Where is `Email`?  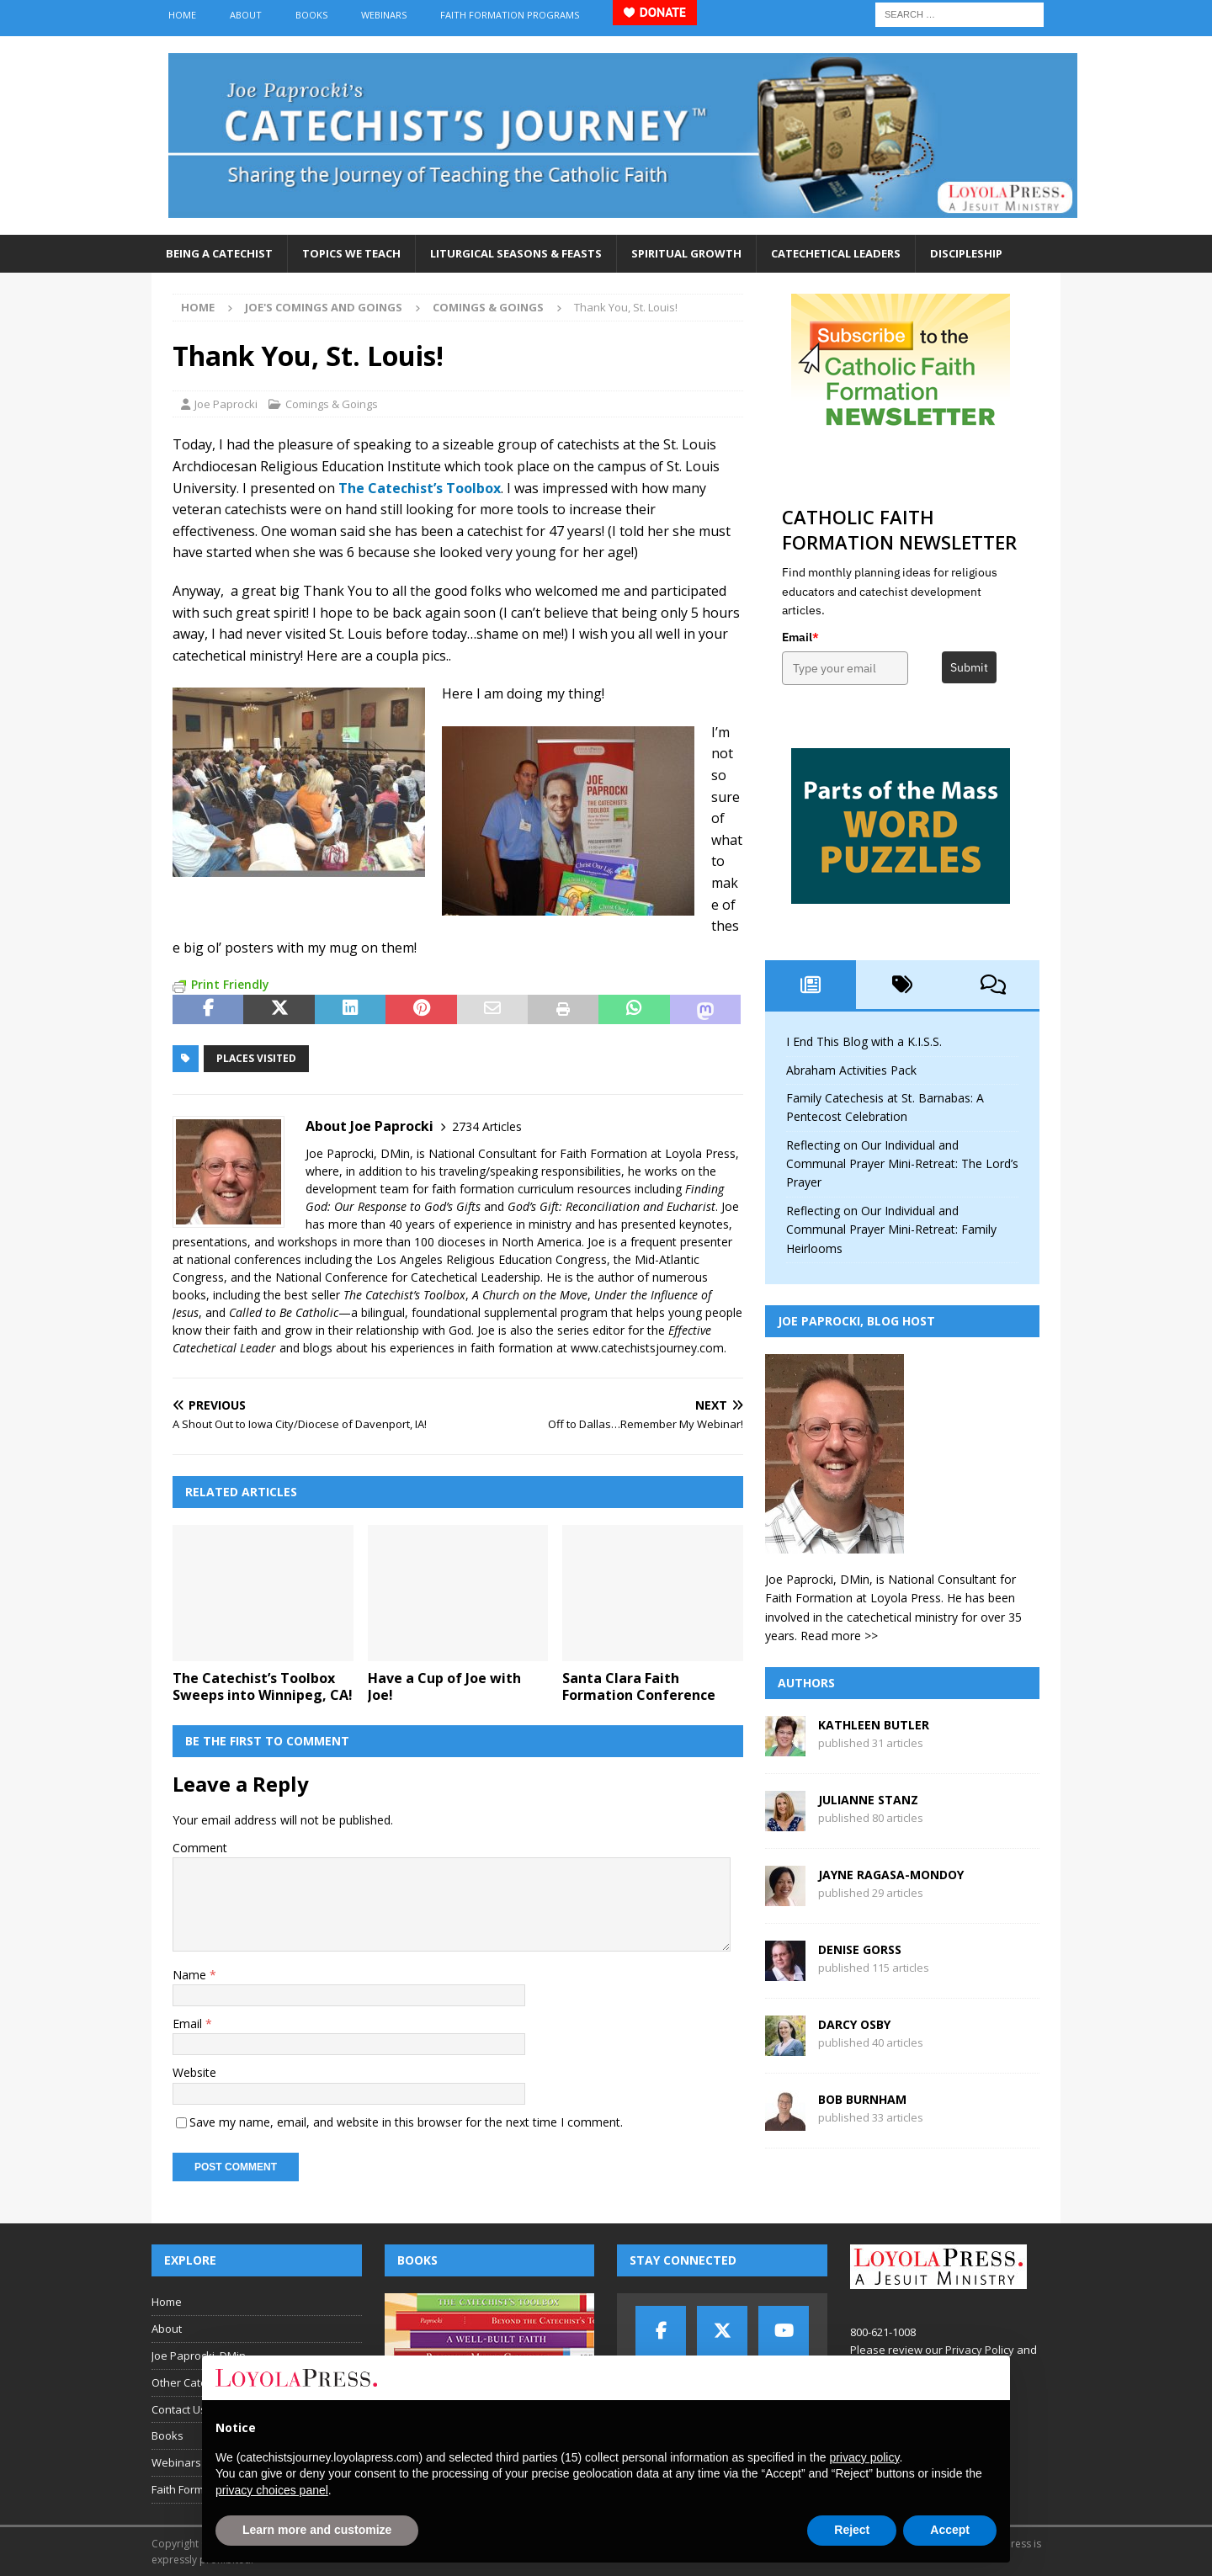 Email is located at coordinates (189, 2024).